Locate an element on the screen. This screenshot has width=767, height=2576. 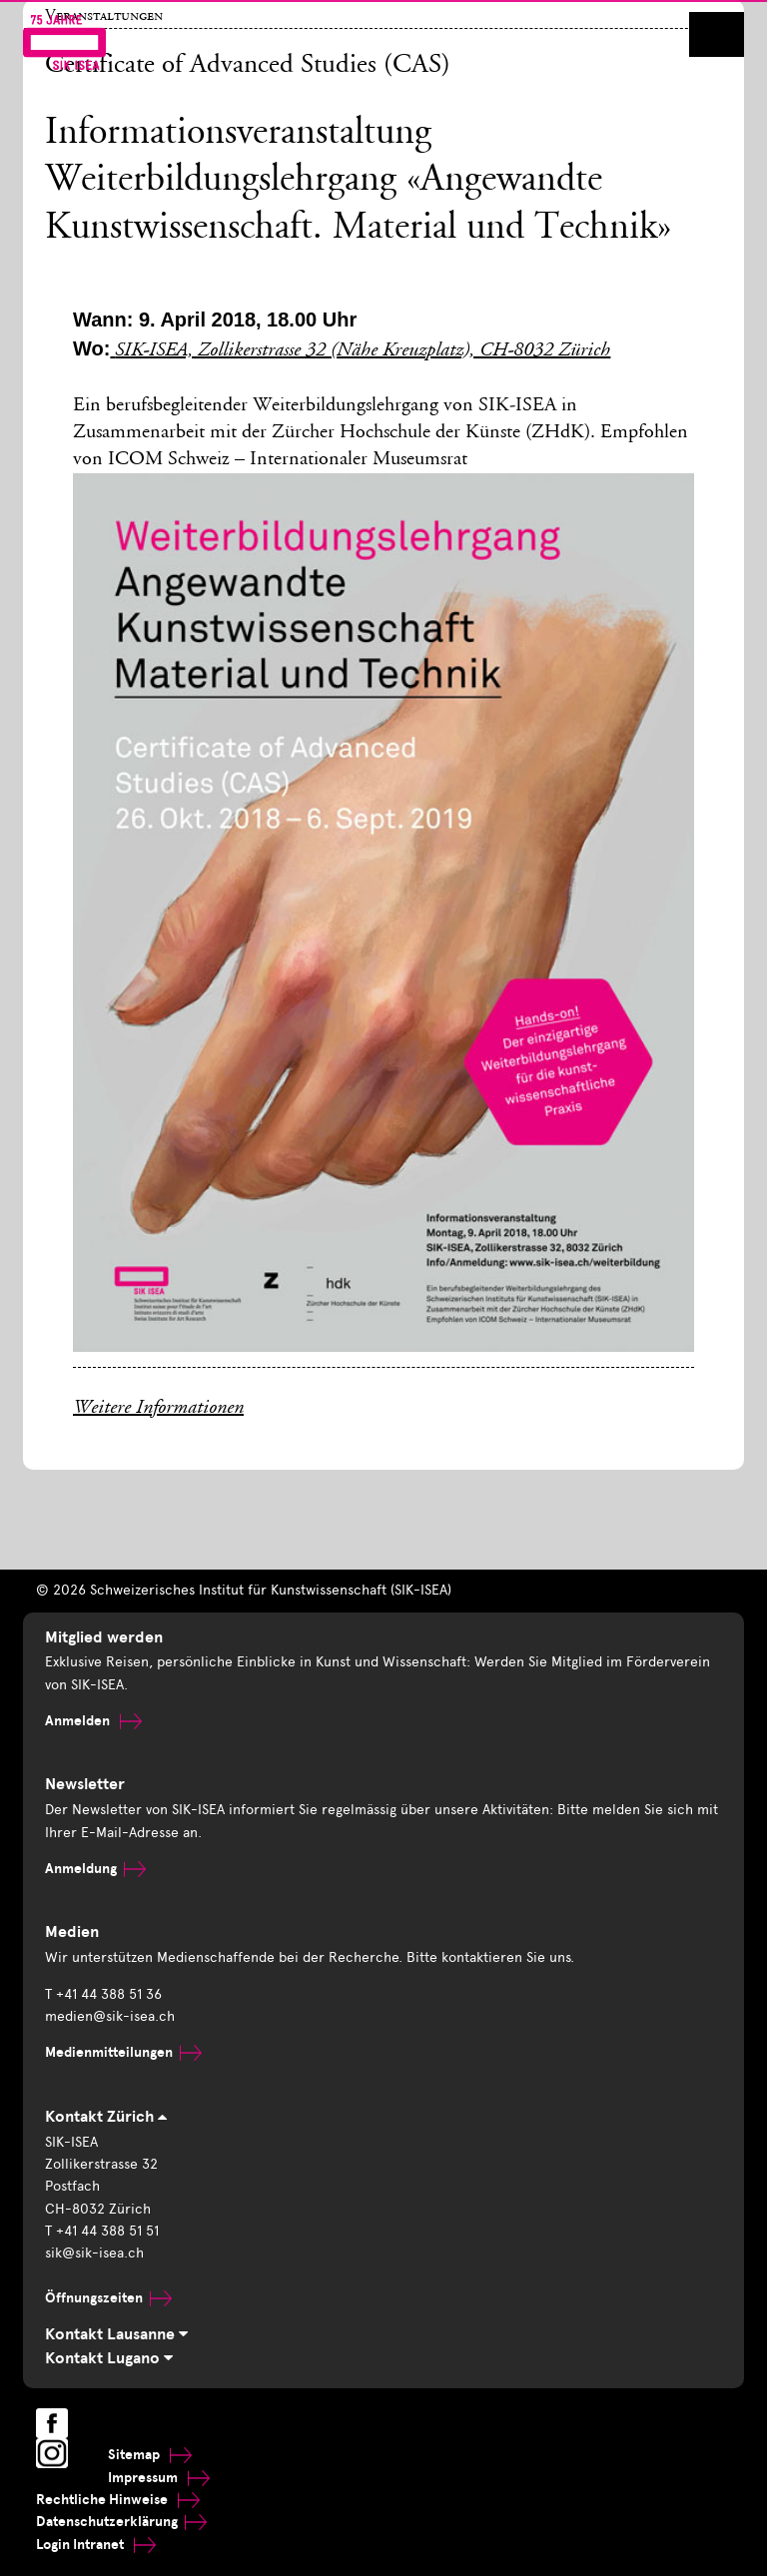
T +41 44 388 51 51 is located at coordinates (102, 2231).